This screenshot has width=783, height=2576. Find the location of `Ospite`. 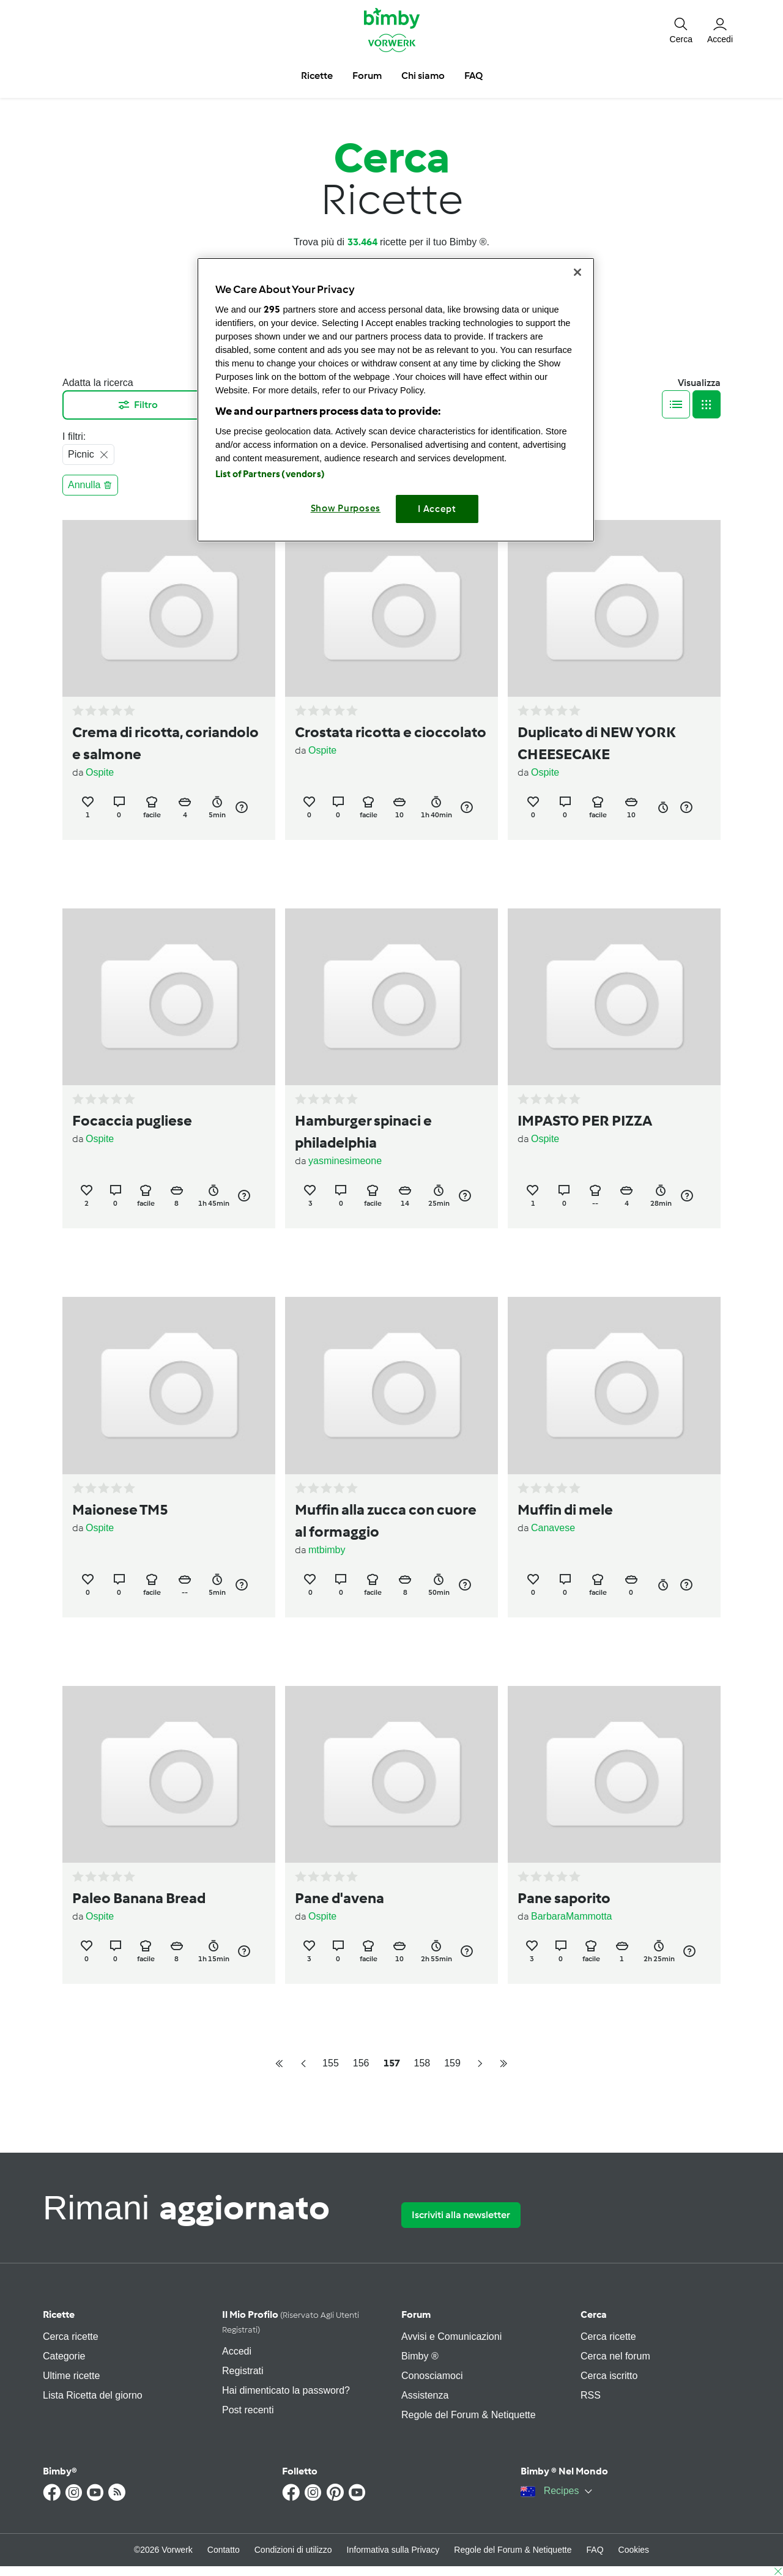

Ospite is located at coordinates (100, 772).